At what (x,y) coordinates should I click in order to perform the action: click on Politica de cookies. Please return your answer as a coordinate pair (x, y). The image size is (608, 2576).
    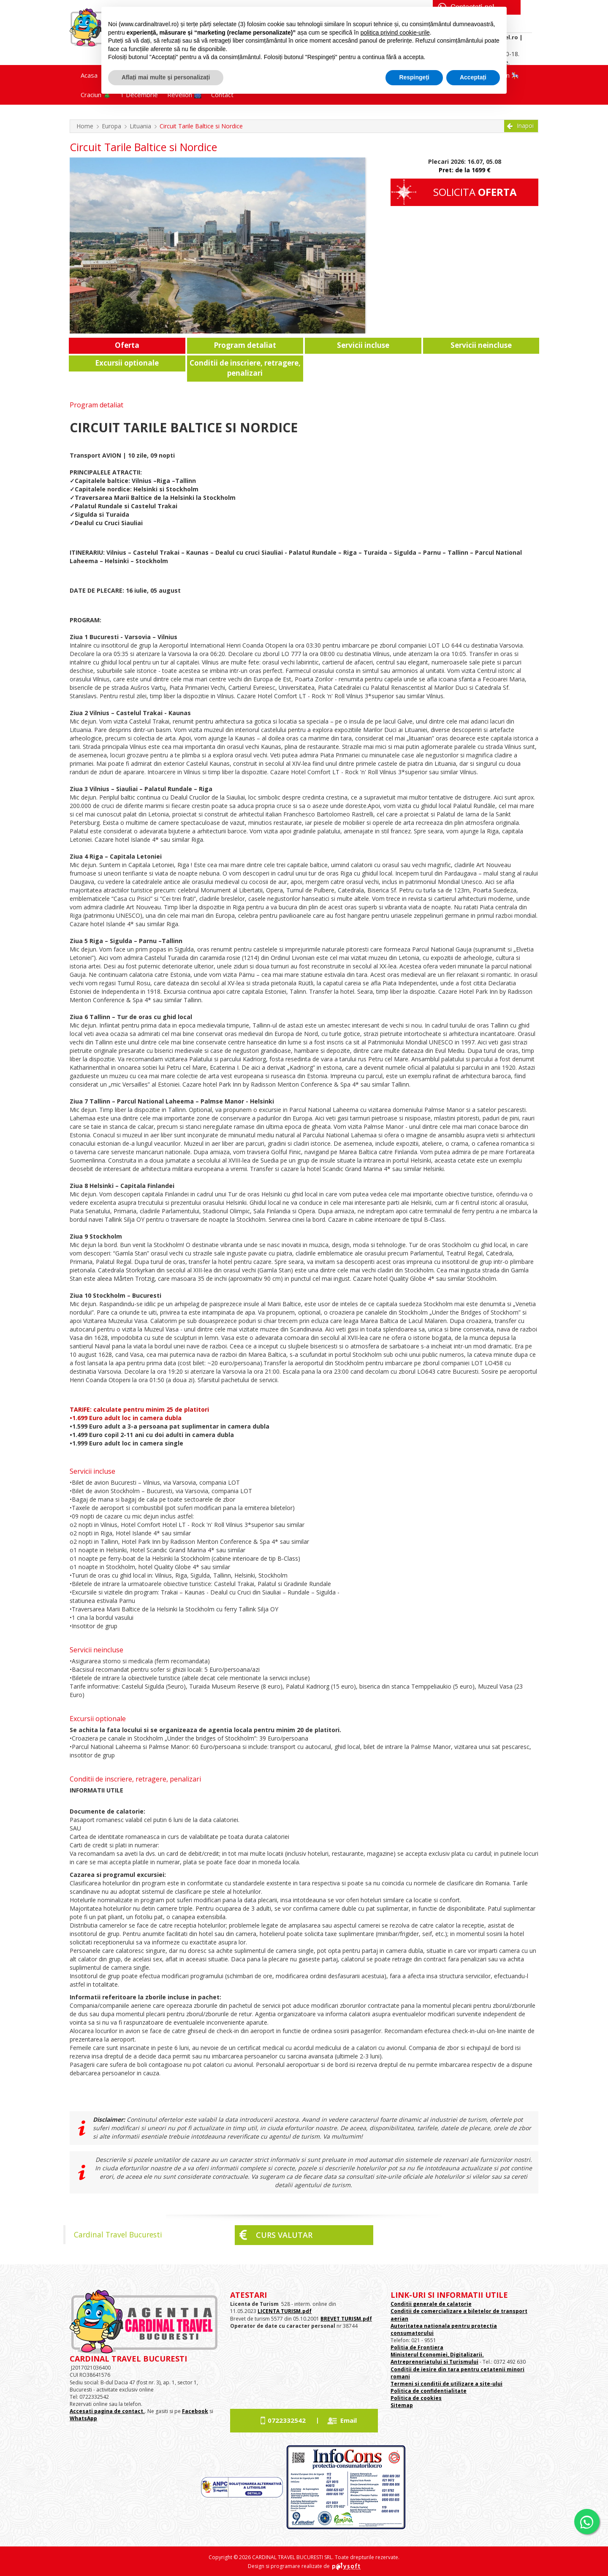
    Looking at the image, I should click on (416, 2398).